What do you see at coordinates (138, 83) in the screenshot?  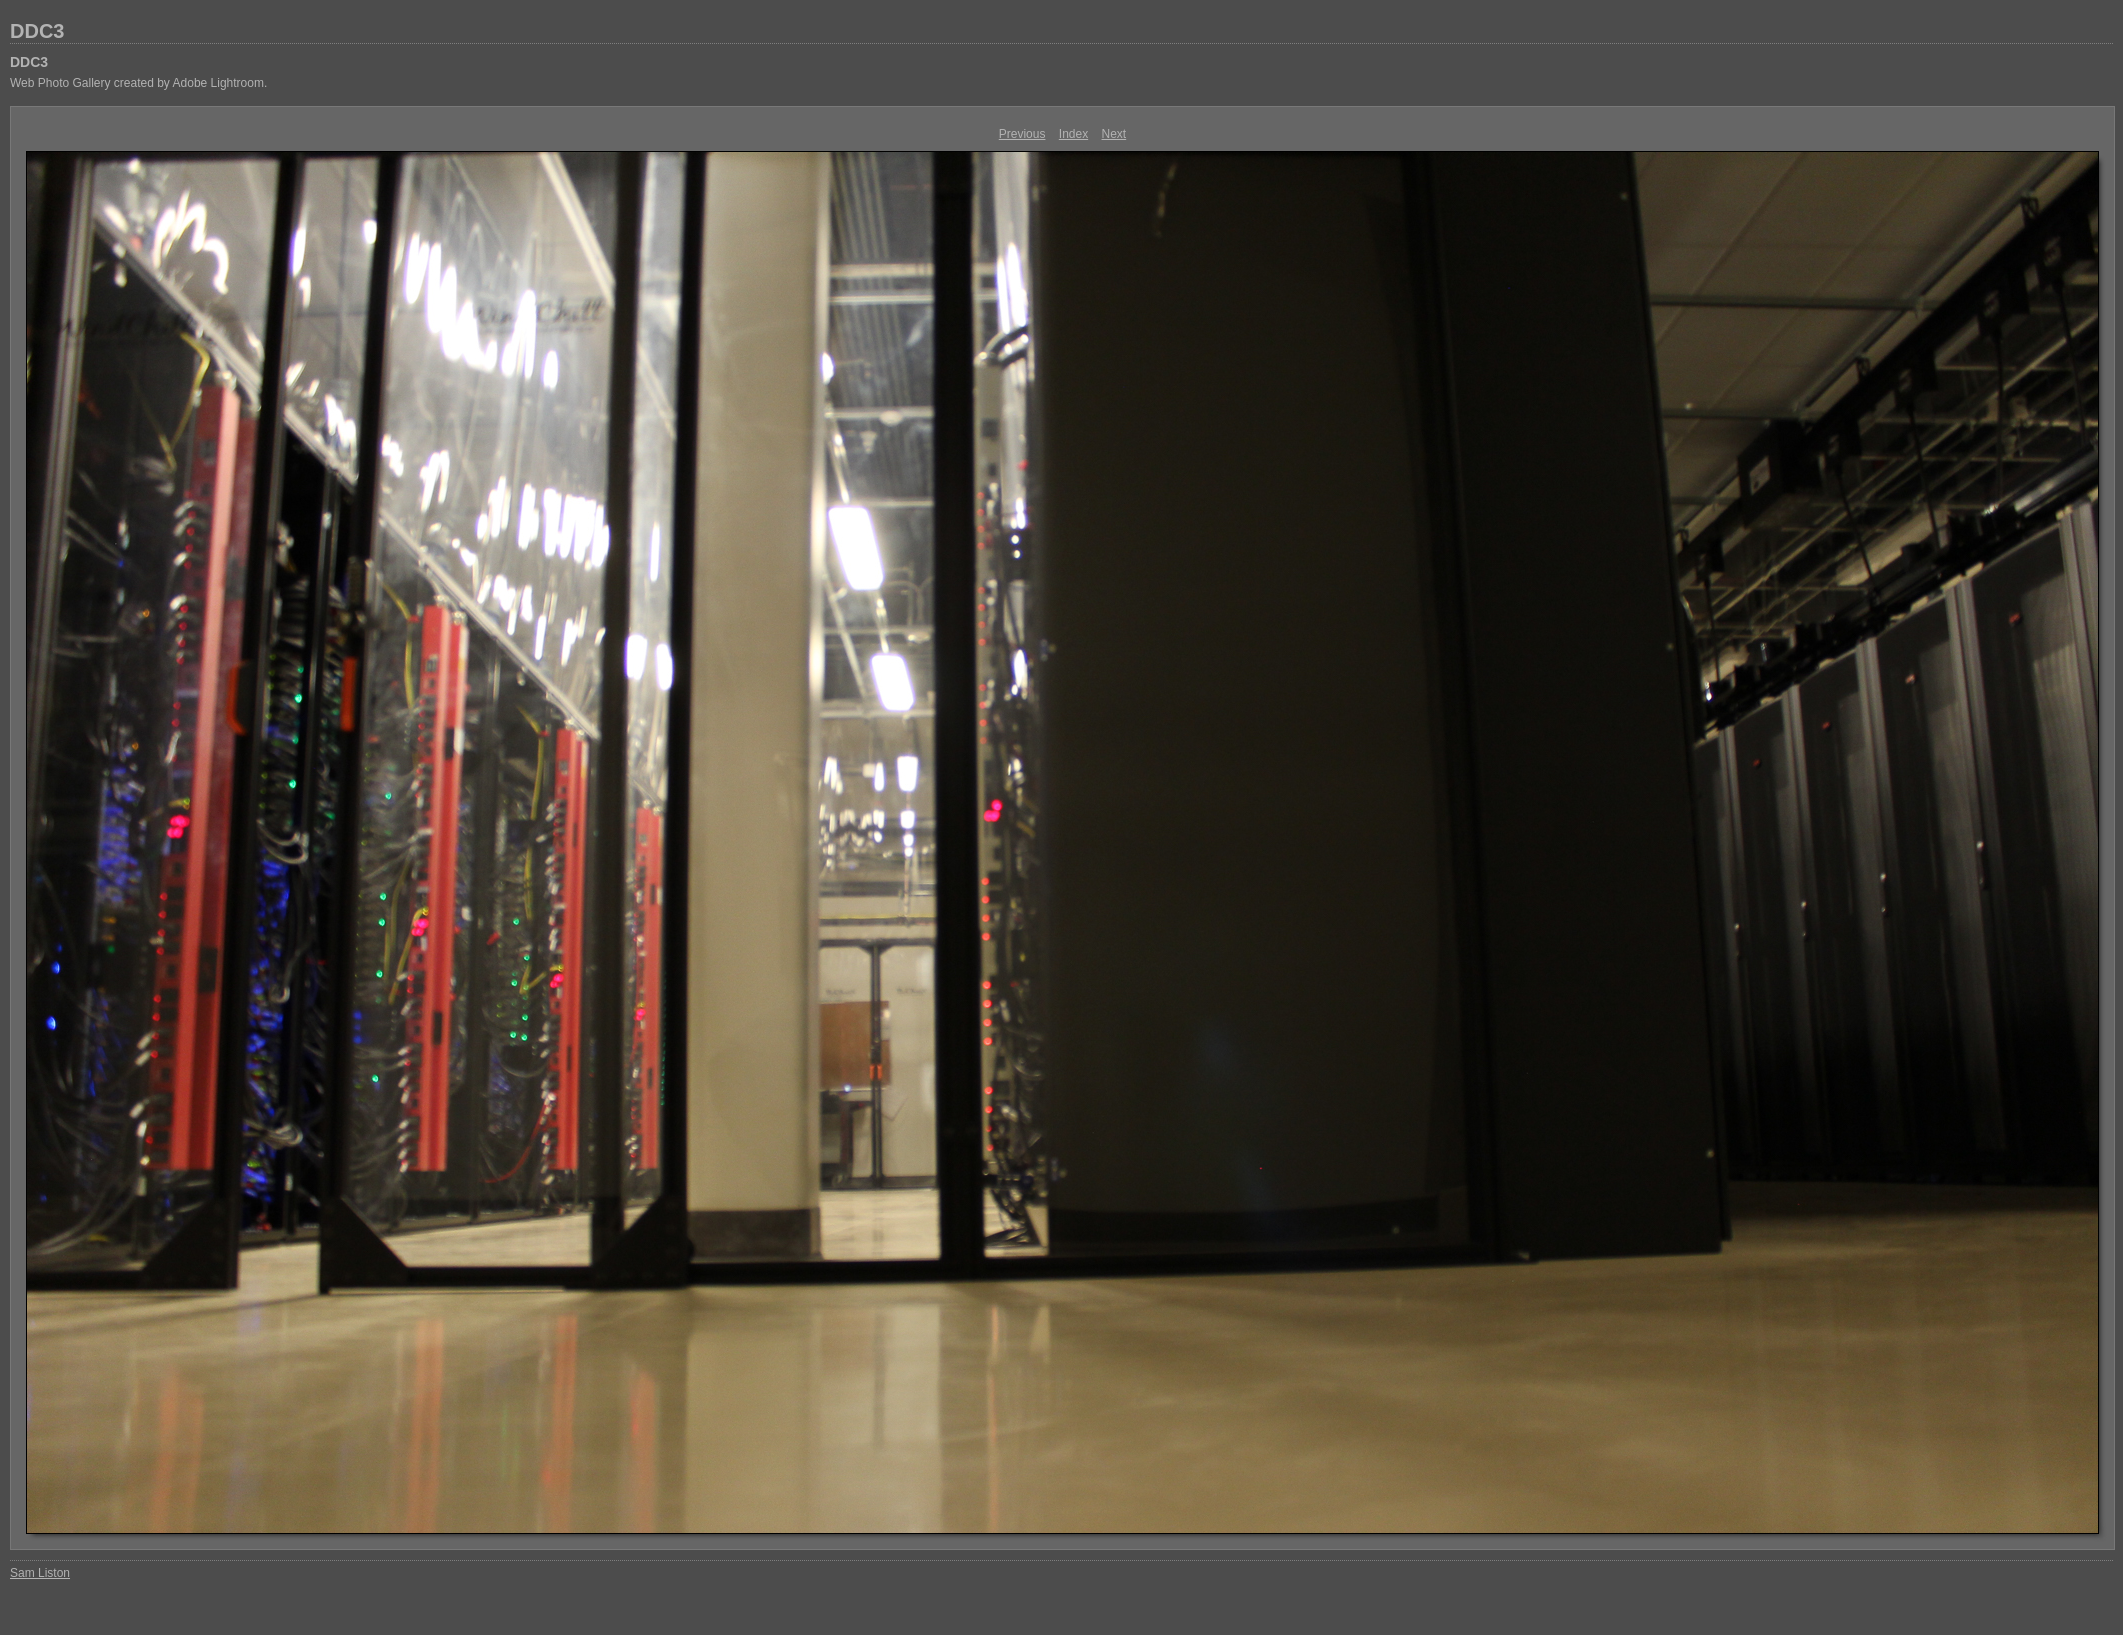 I see `Web Photo Gallery created by Adobe Lightroom.` at bounding box center [138, 83].